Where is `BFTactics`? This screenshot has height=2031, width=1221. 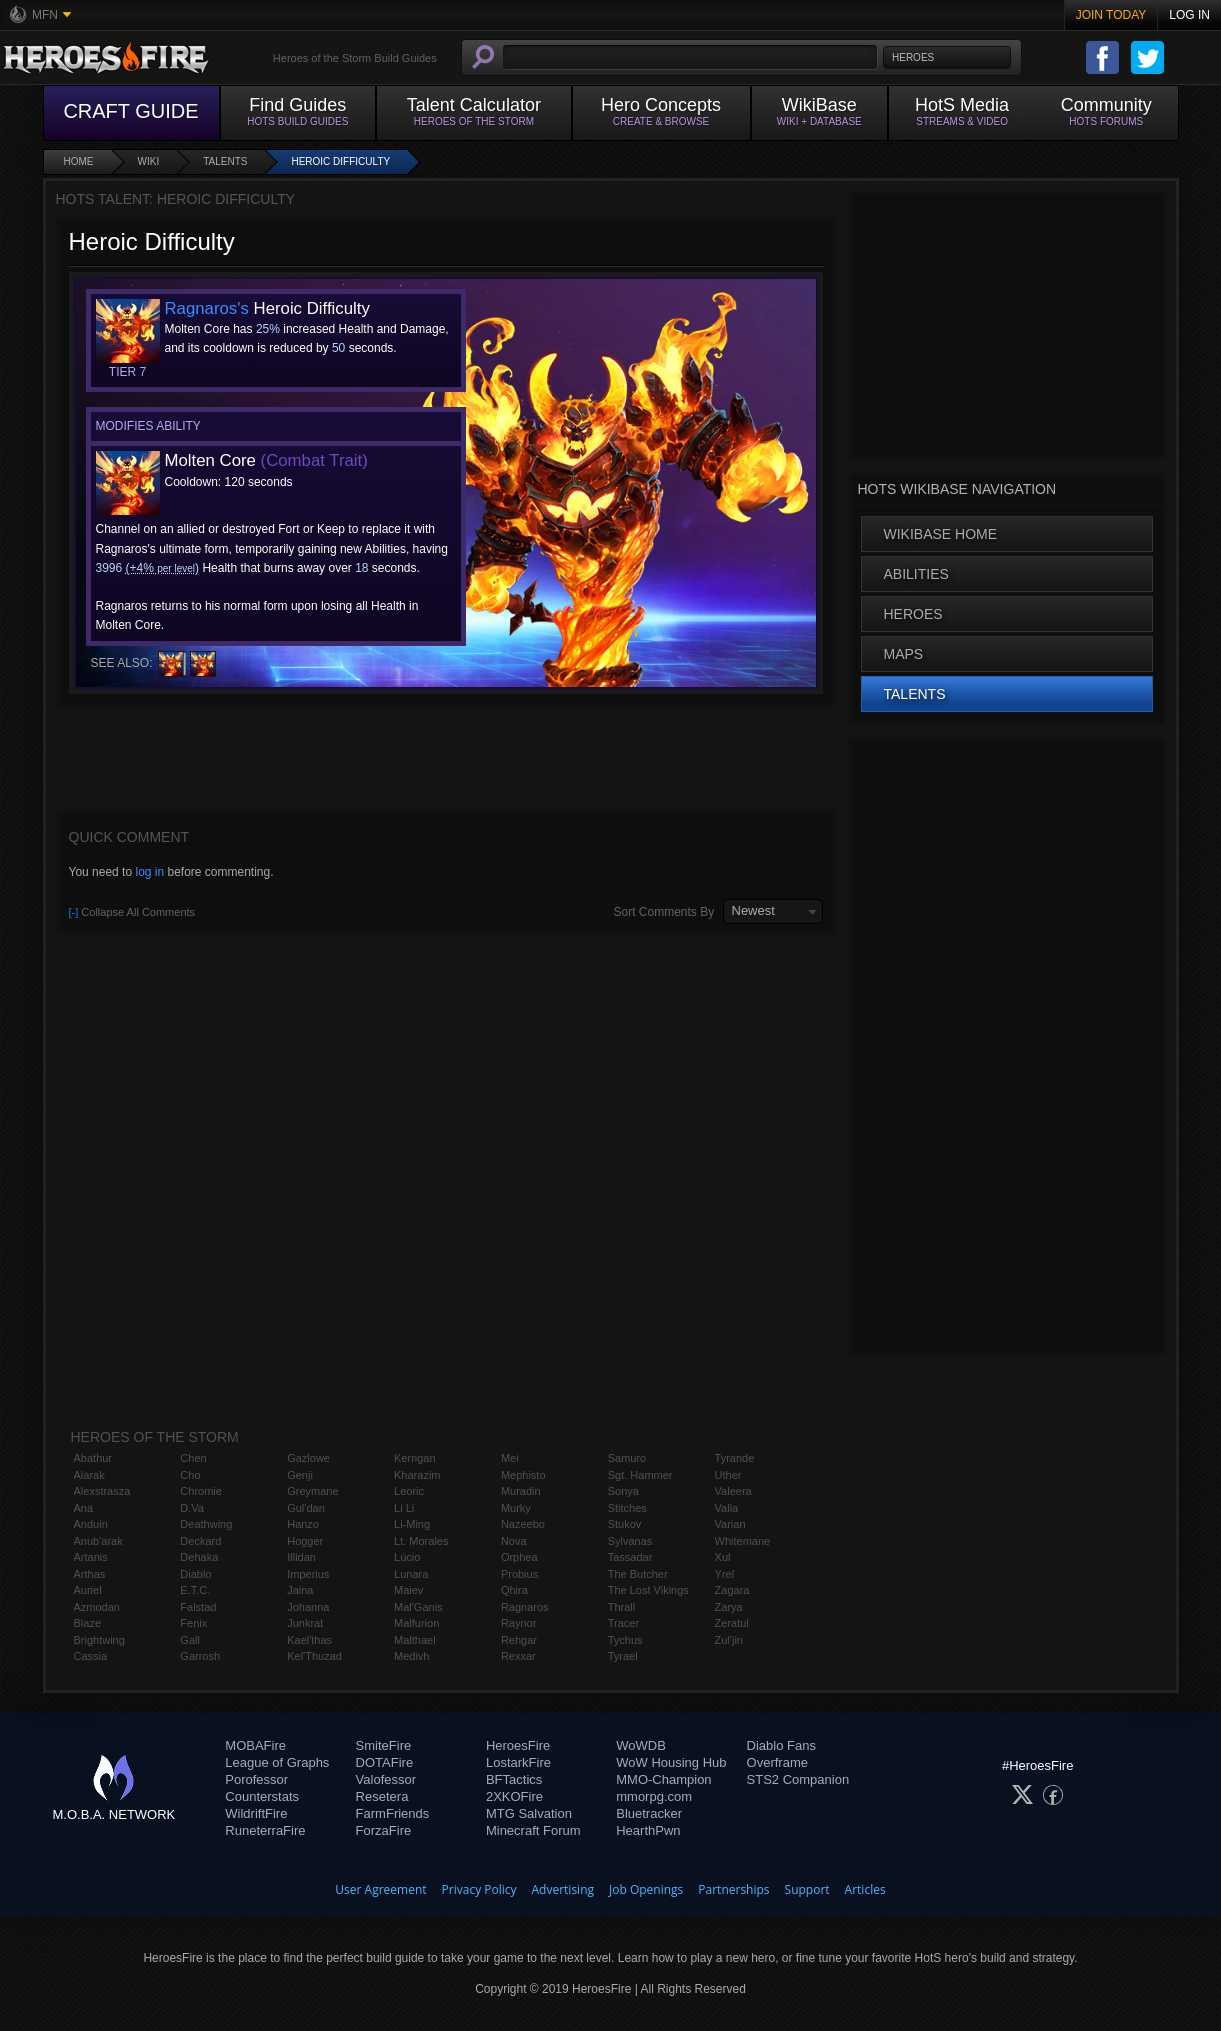 BFTactics is located at coordinates (514, 1779).